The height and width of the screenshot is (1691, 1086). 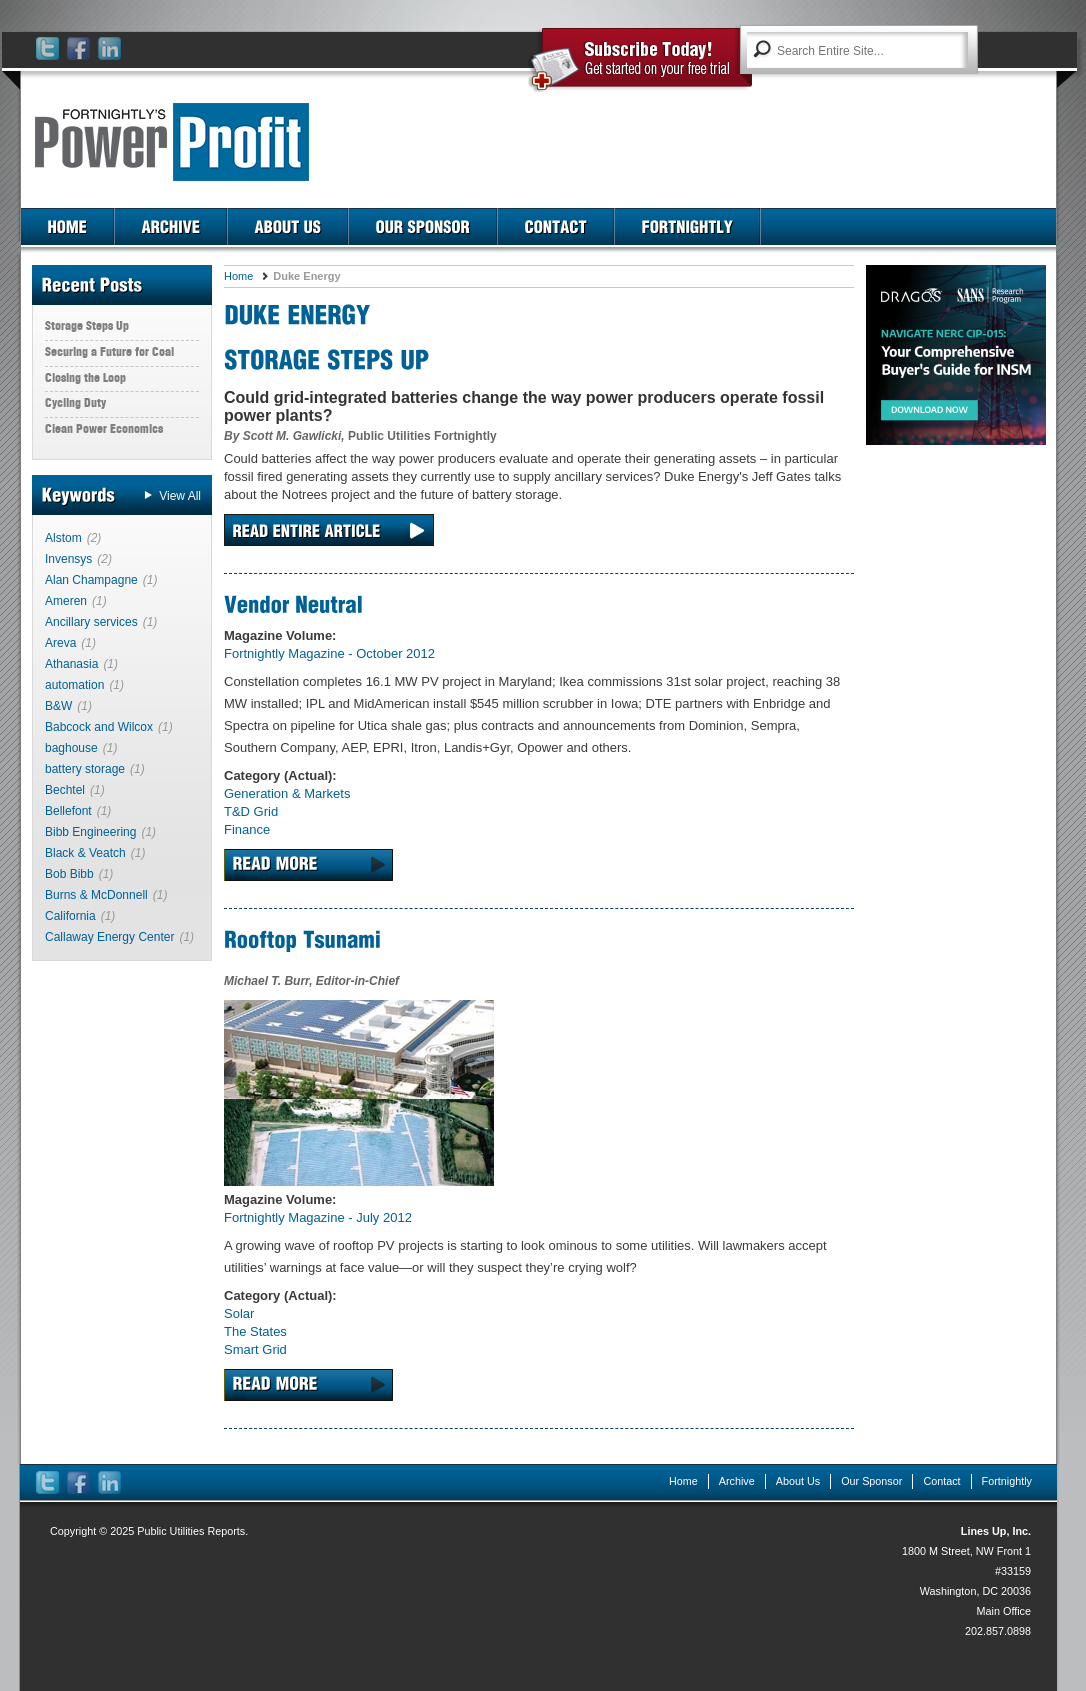 I want to click on Fortnightly, so click(x=1007, y=1481).